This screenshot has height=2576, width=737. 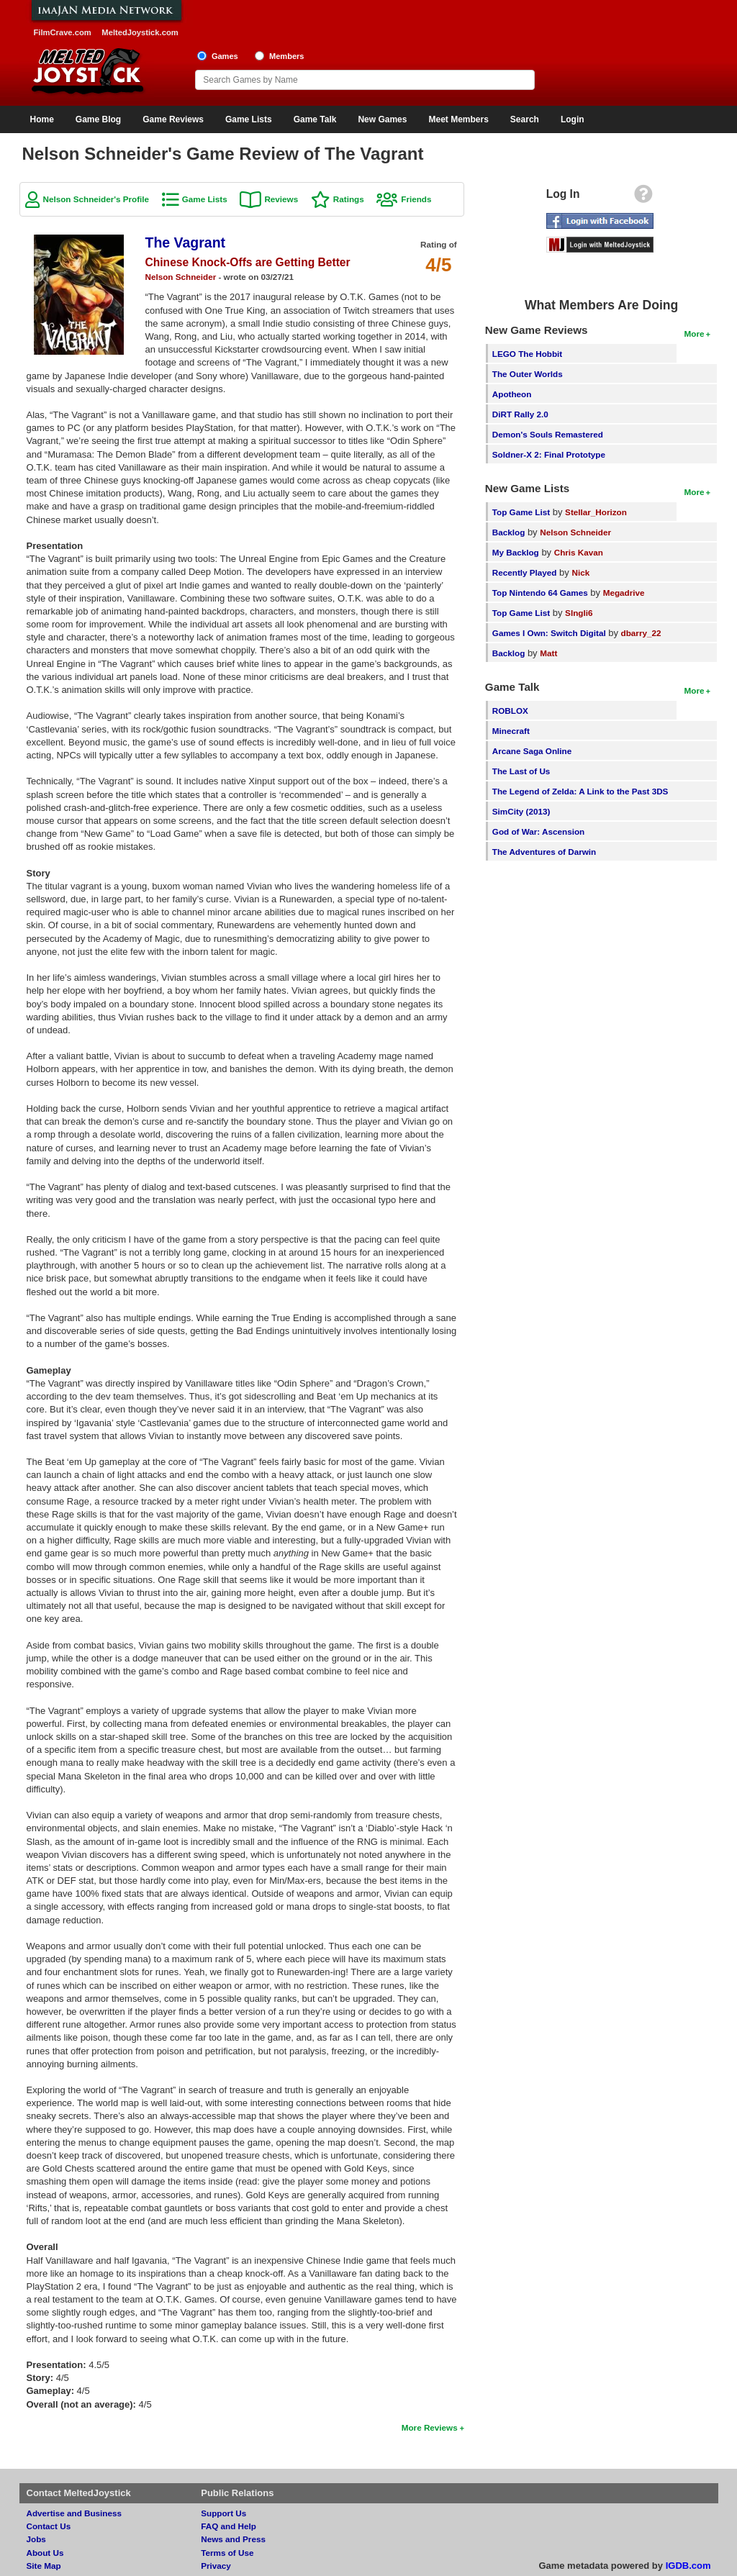 I want to click on Minecraft, so click(x=511, y=730).